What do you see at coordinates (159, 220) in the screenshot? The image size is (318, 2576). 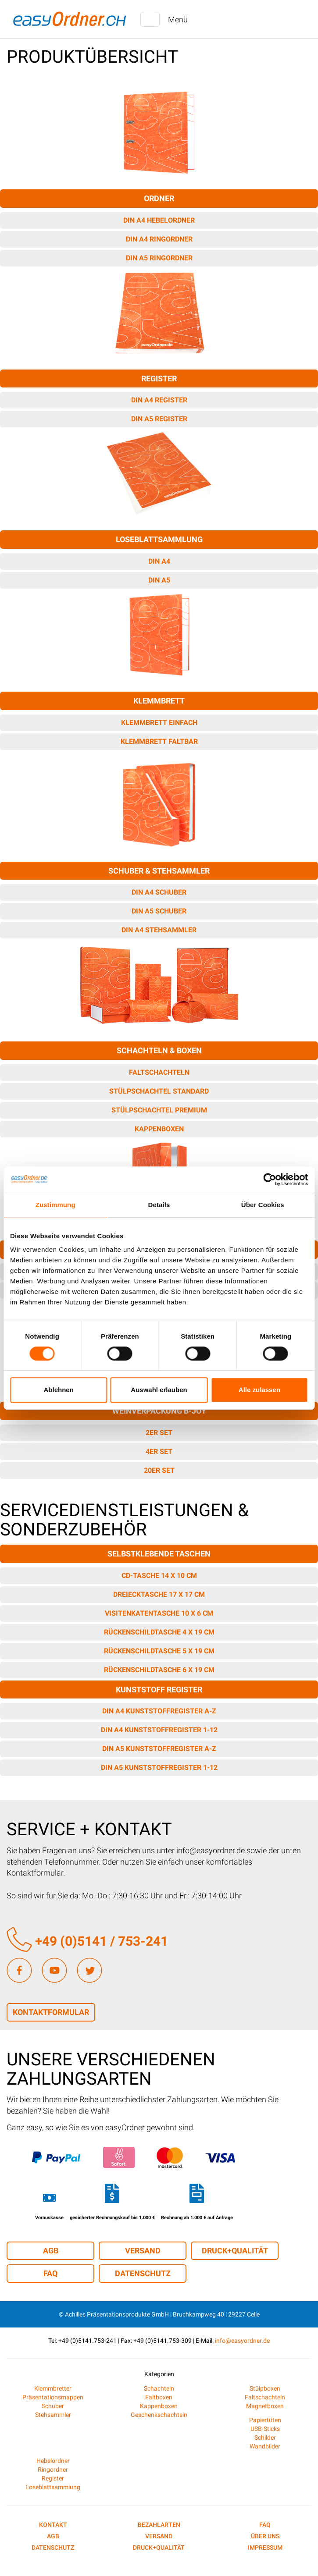 I see `DIN A4 Hebelordner` at bounding box center [159, 220].